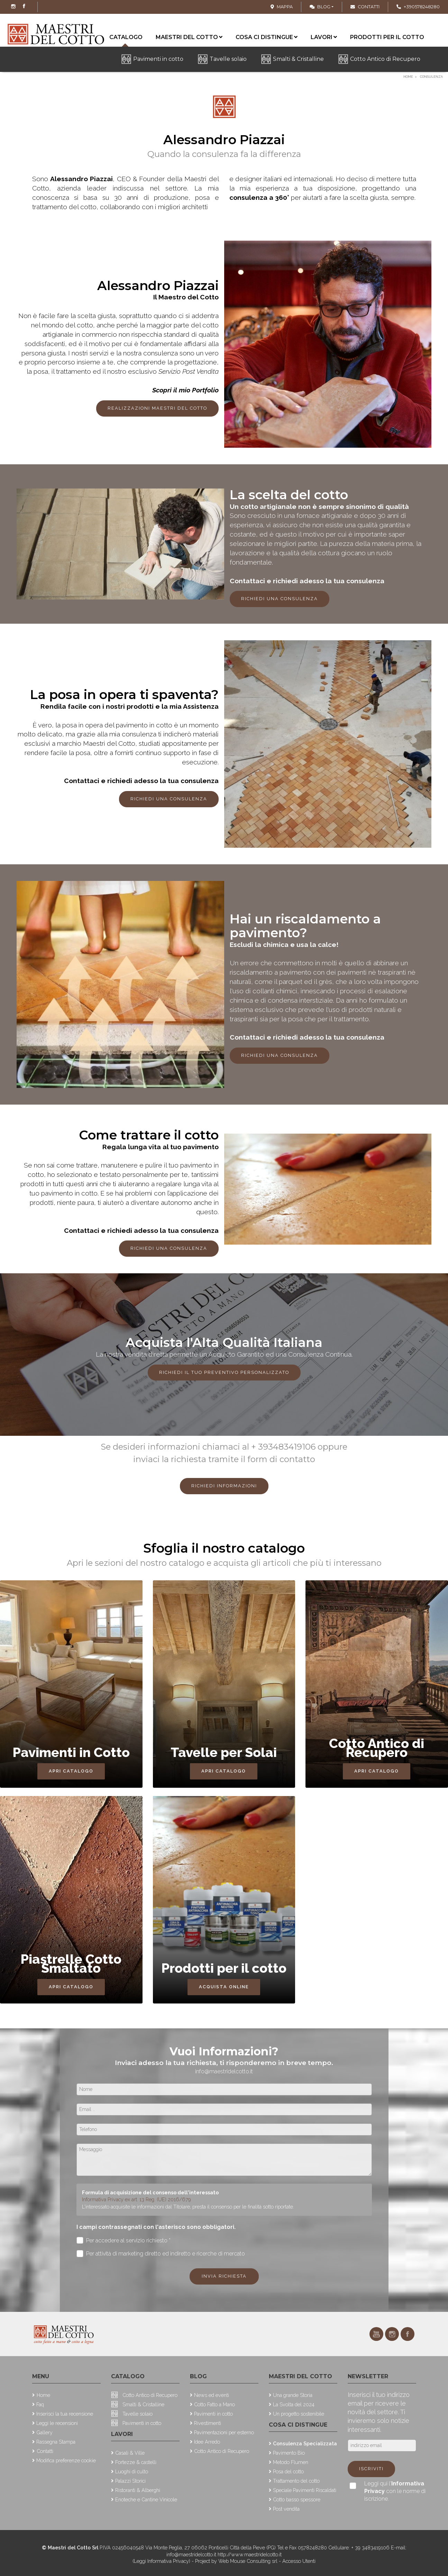 This screenshot has height=2576, width=448. Describe the element at coordinates (158, 59) in the screenshot. I see `Pavimenti in cotto` at that location.